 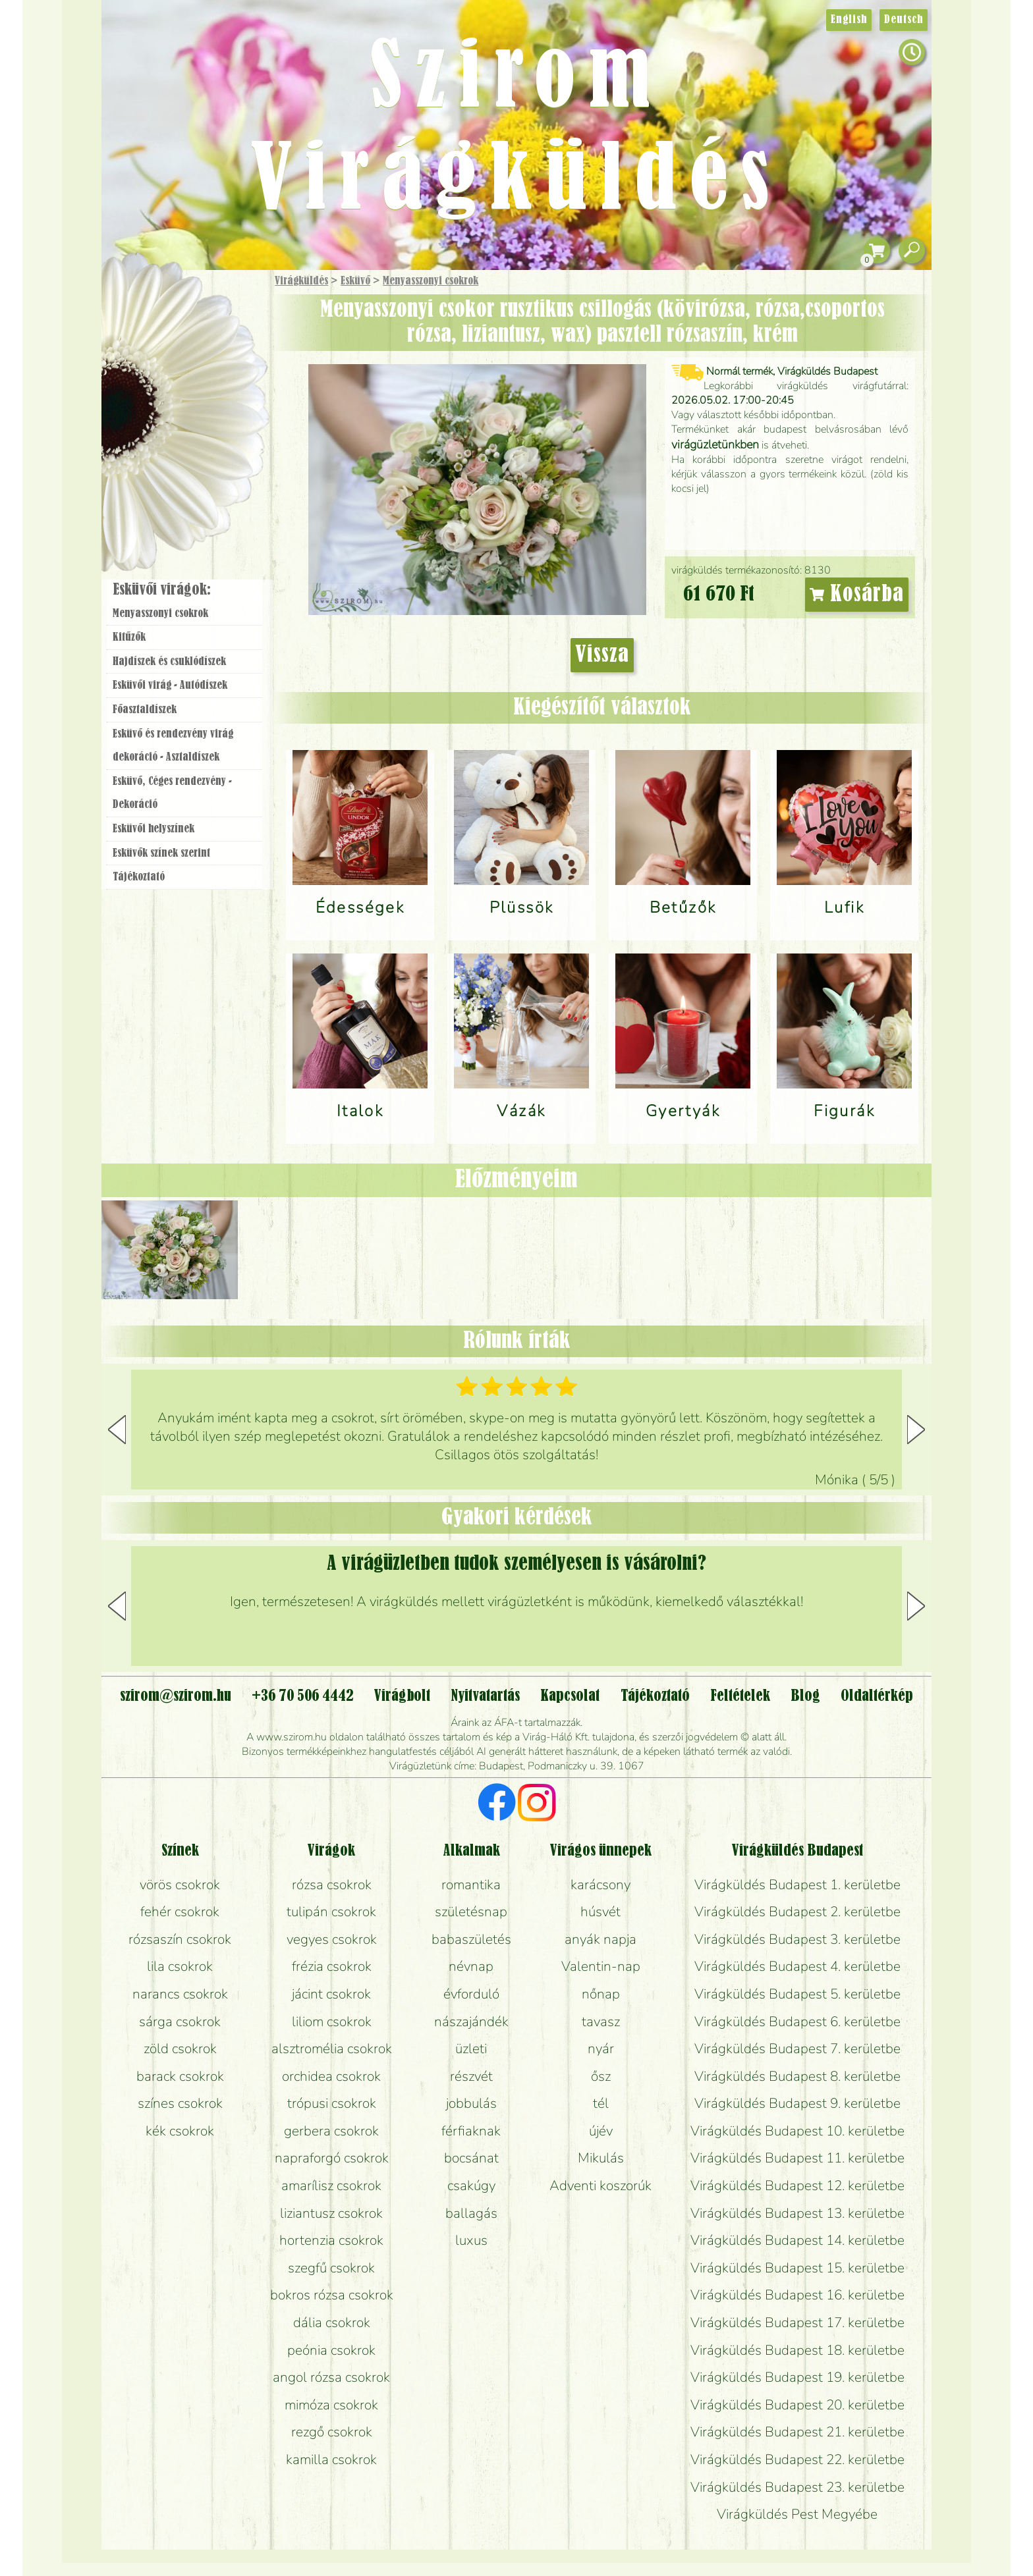 What do you see at coordinates (797, 2268) in the screenshot?
I see `Virágküldés Budapest 15. kerületbe` at bounding box center [797, 2268].